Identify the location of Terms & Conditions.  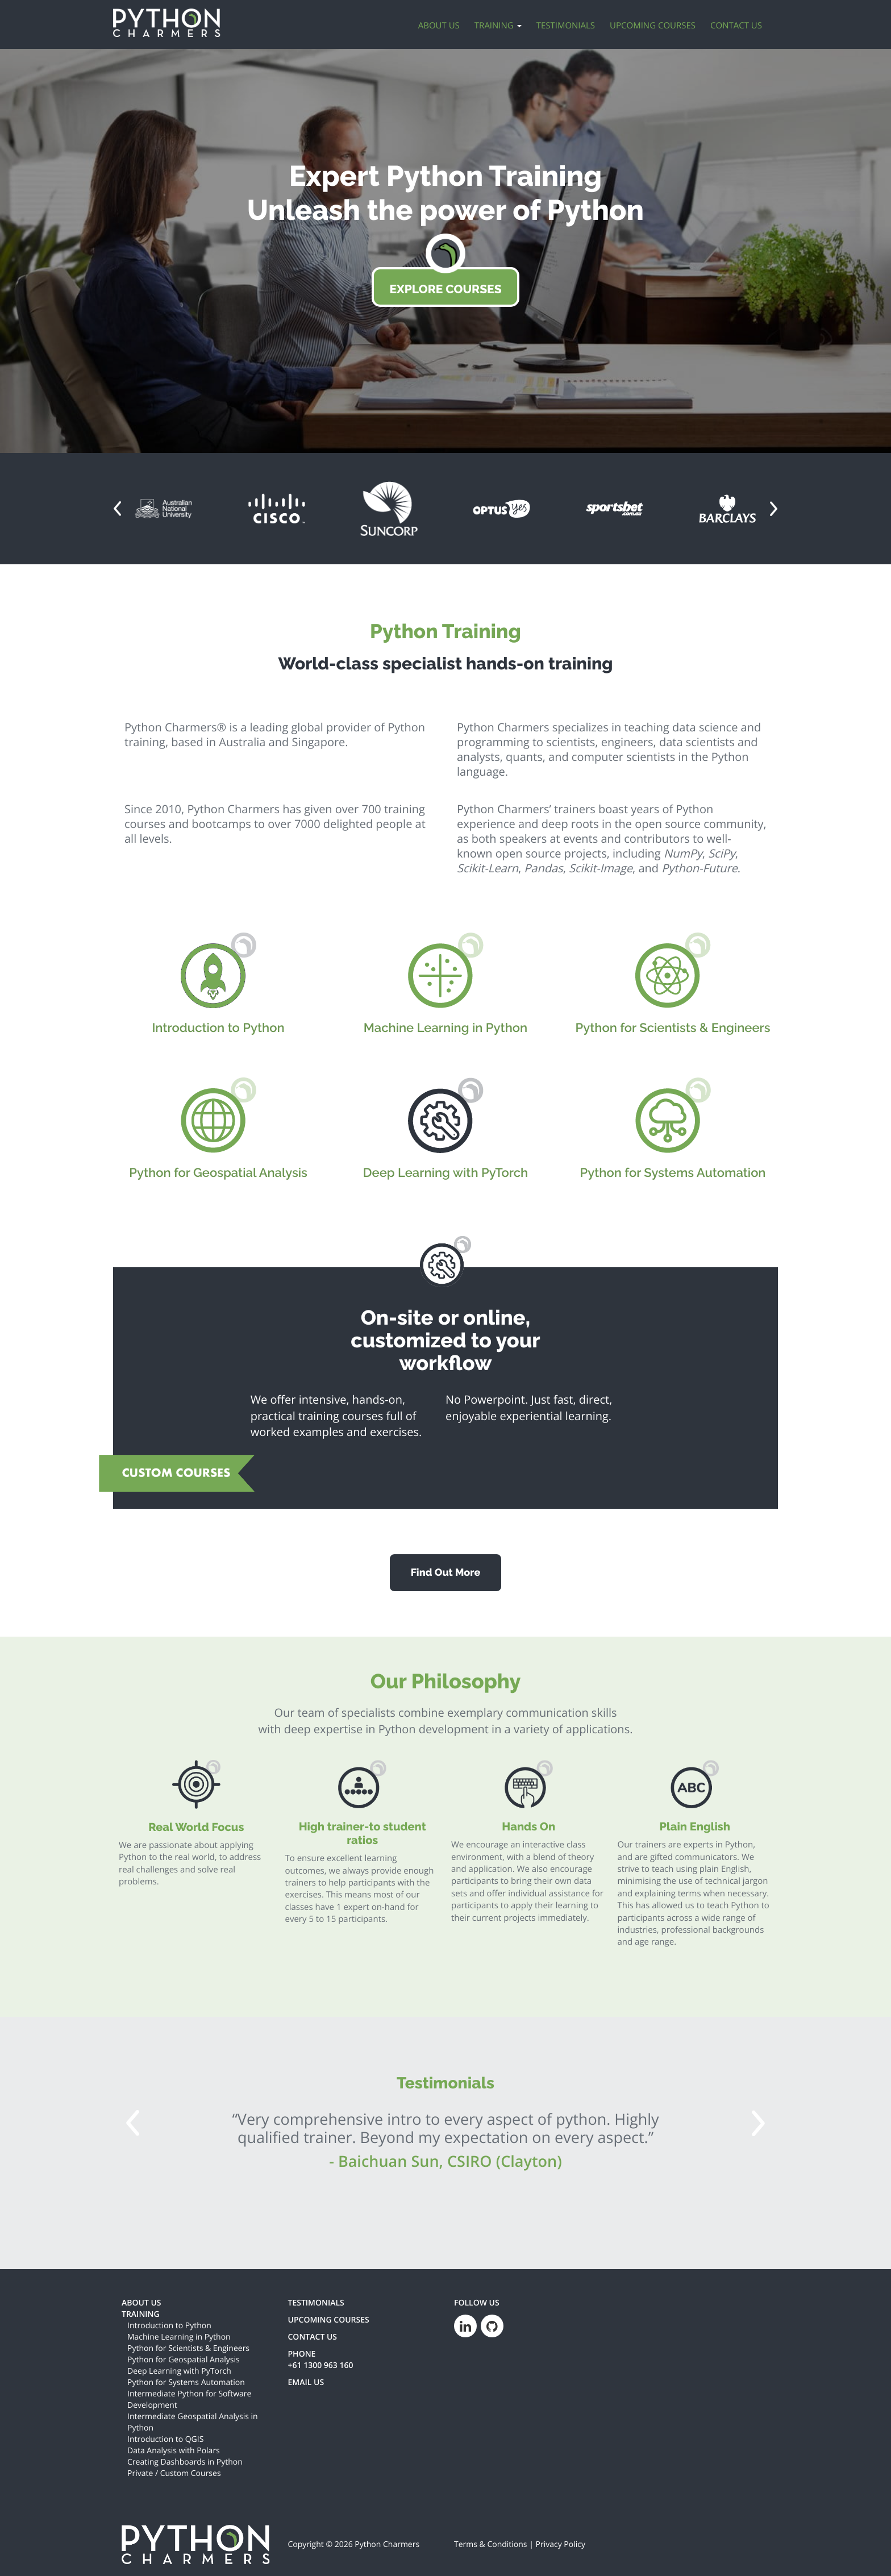
(490, 2544).